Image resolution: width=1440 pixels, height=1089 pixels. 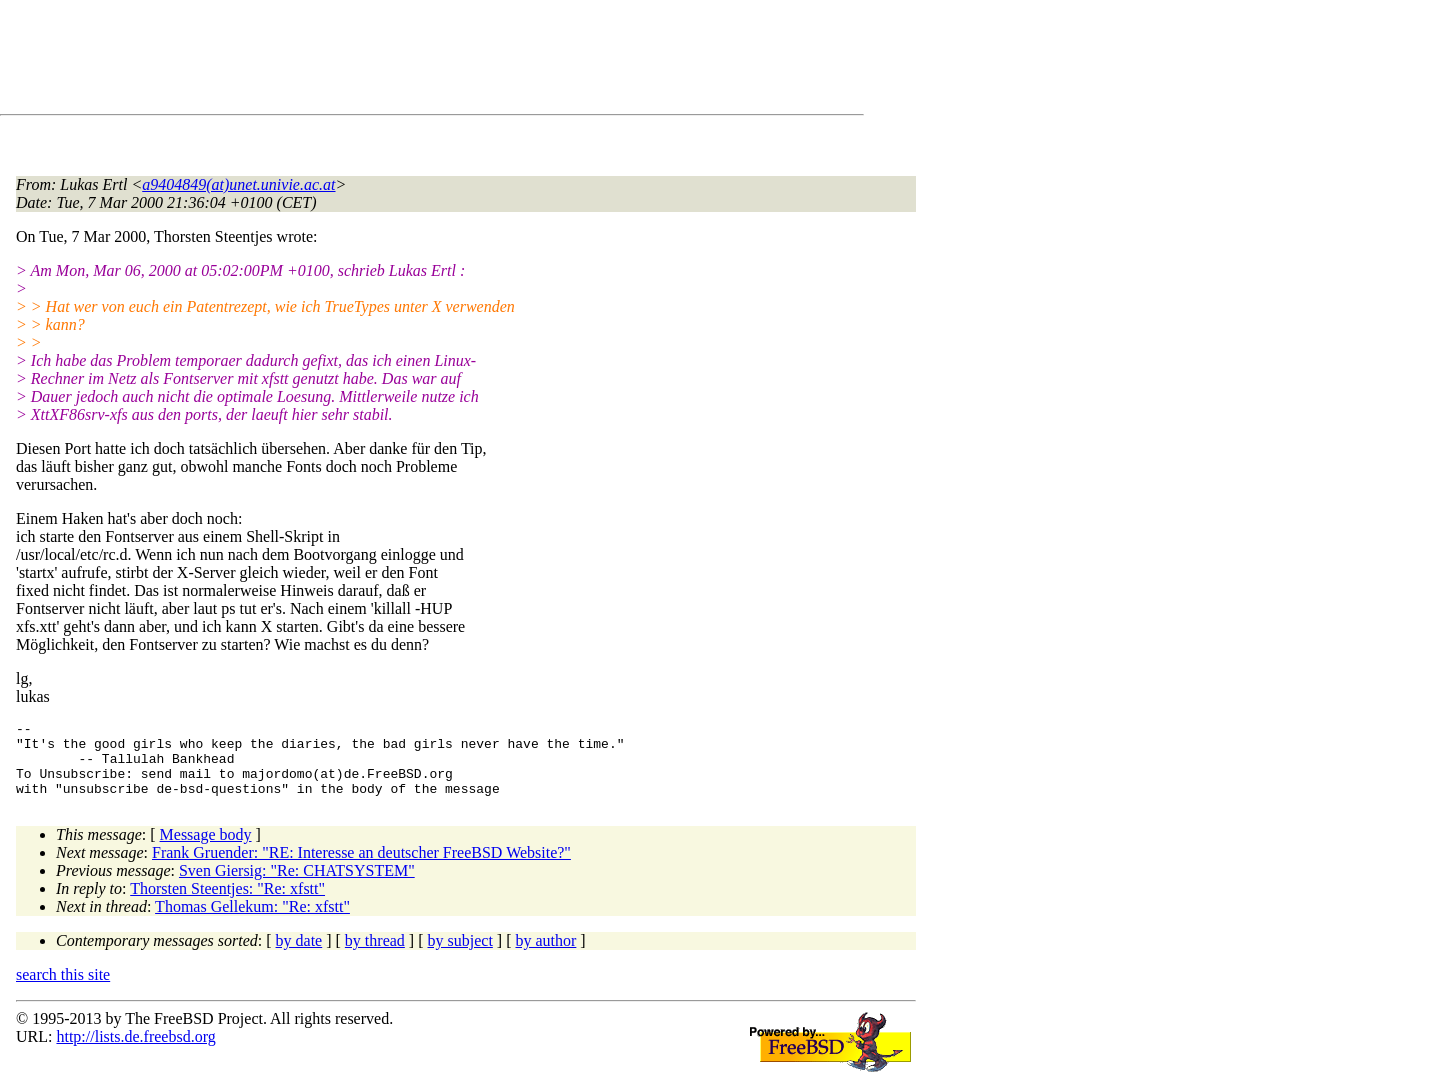 I want to click on by date, so click(x=299, y=955).